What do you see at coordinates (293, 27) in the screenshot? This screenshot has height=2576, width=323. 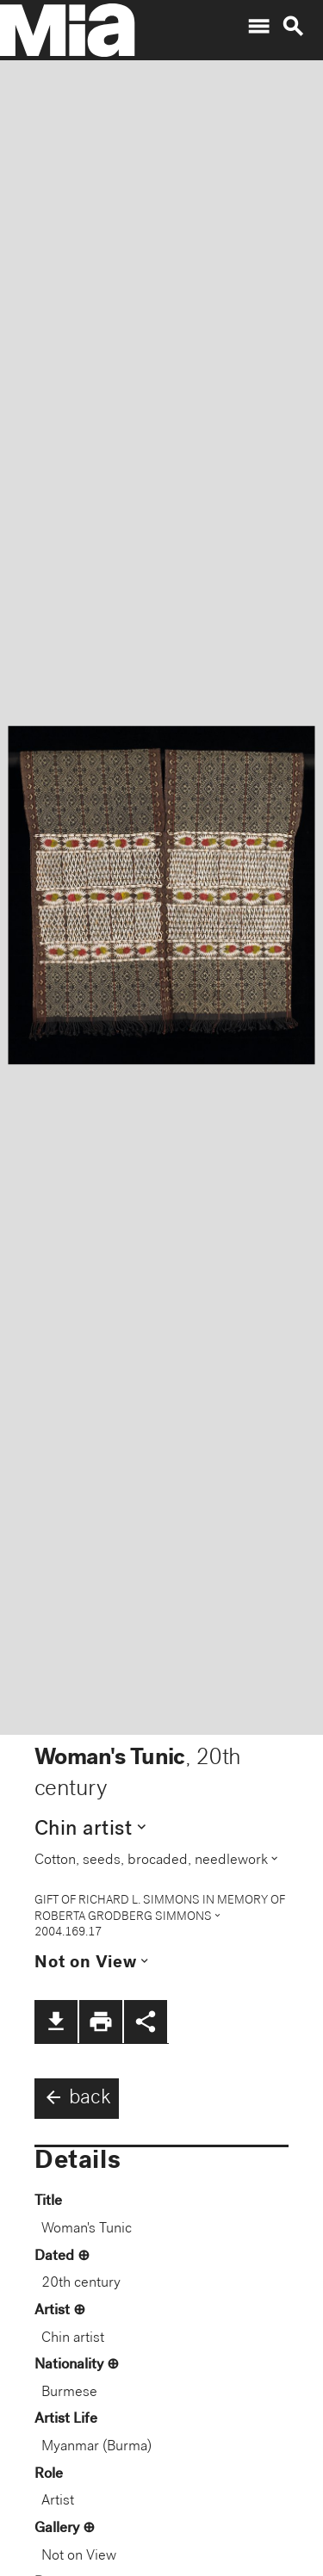 I see `search` at bounding box center [293, 27].